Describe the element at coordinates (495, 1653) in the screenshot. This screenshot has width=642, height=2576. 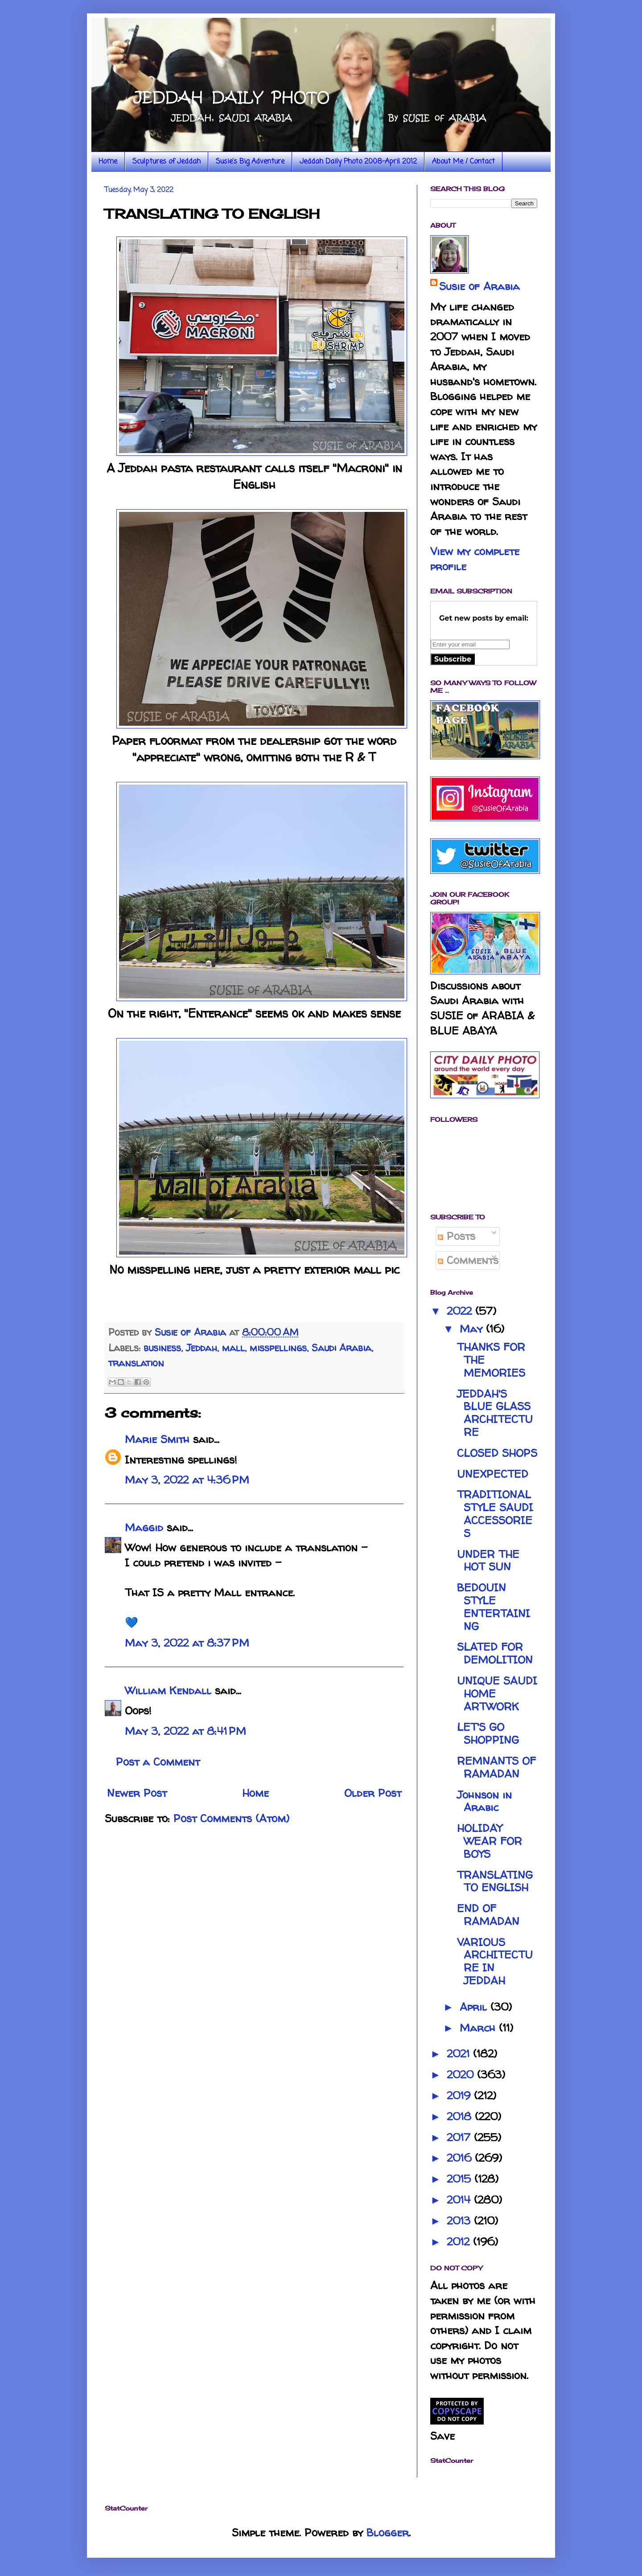
I see `SLATED FOR DEMOLITION` at that location.